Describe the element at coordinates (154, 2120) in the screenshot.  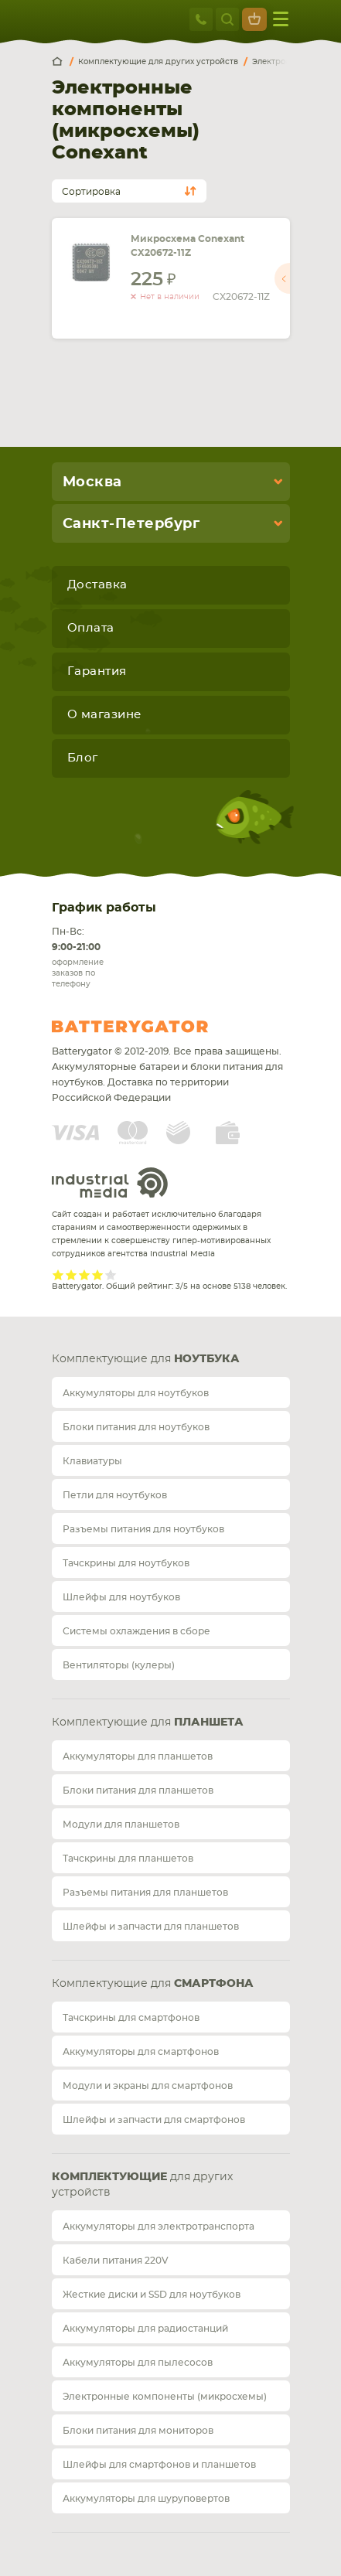
I see `Шлейфы и запчасти для смартфонов` at that location.